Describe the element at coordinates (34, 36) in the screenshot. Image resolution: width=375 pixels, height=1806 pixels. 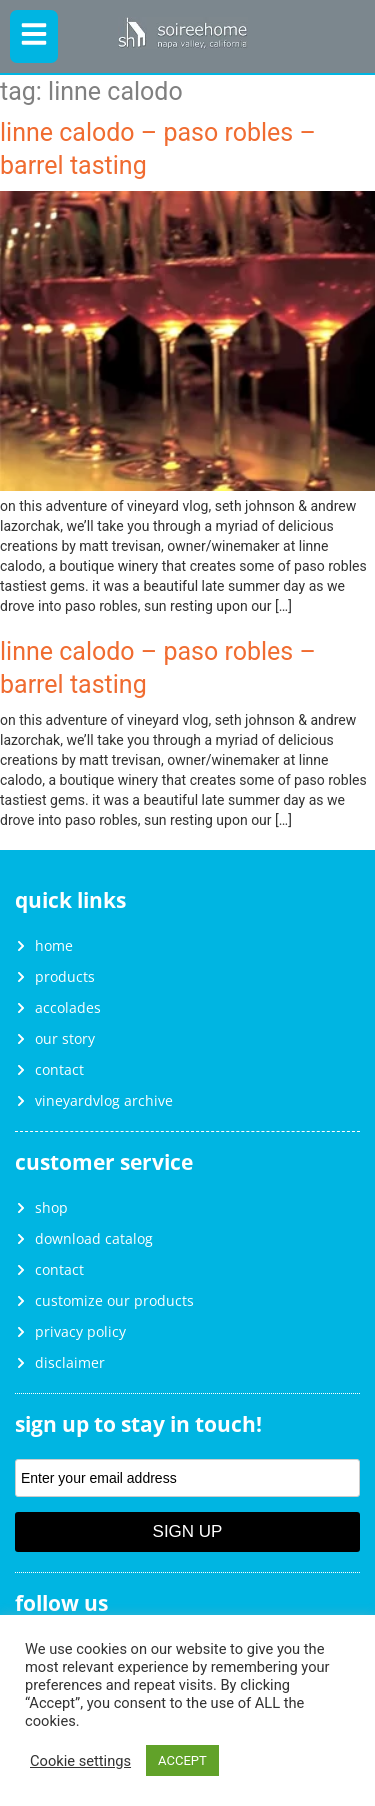
I see `[button]` at that location.